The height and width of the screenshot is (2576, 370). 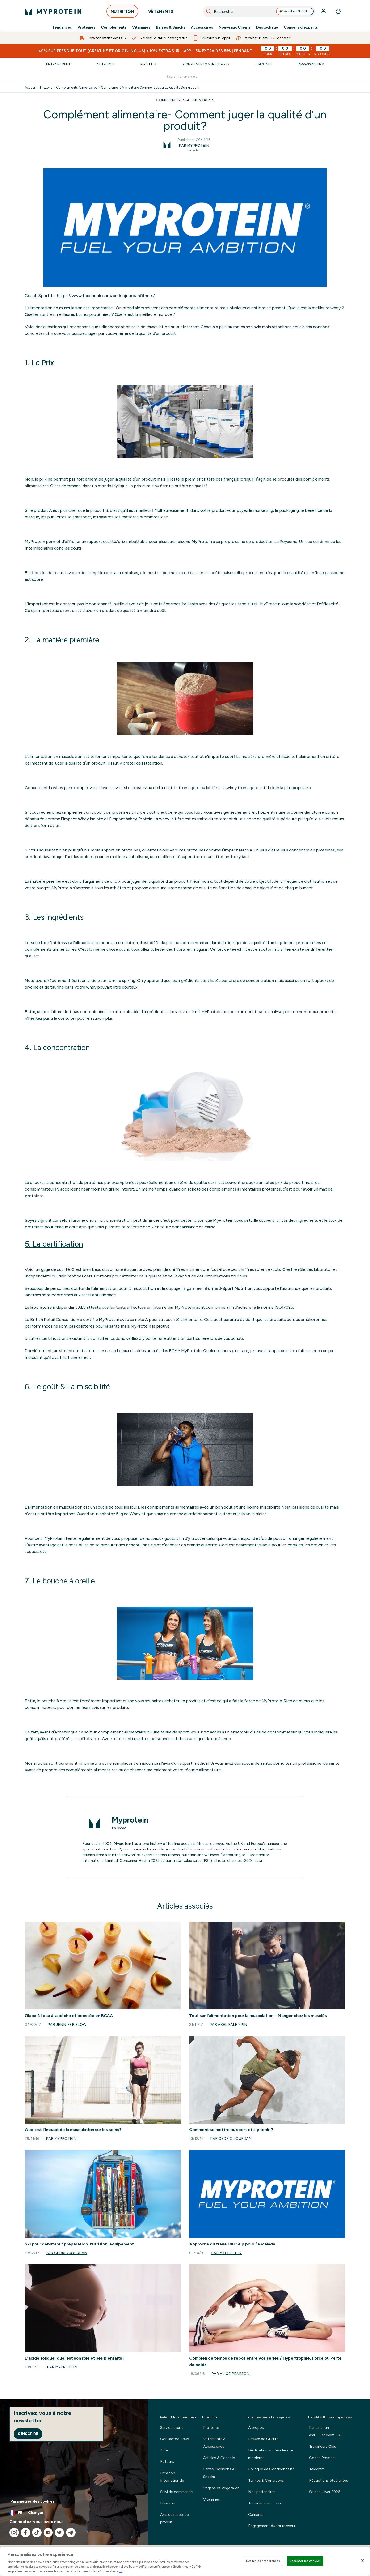 What do you see at coordinates (271, 2526) in the screenshot?
I see `Engagement du fournisseur` at bounding box center [271, 2526].